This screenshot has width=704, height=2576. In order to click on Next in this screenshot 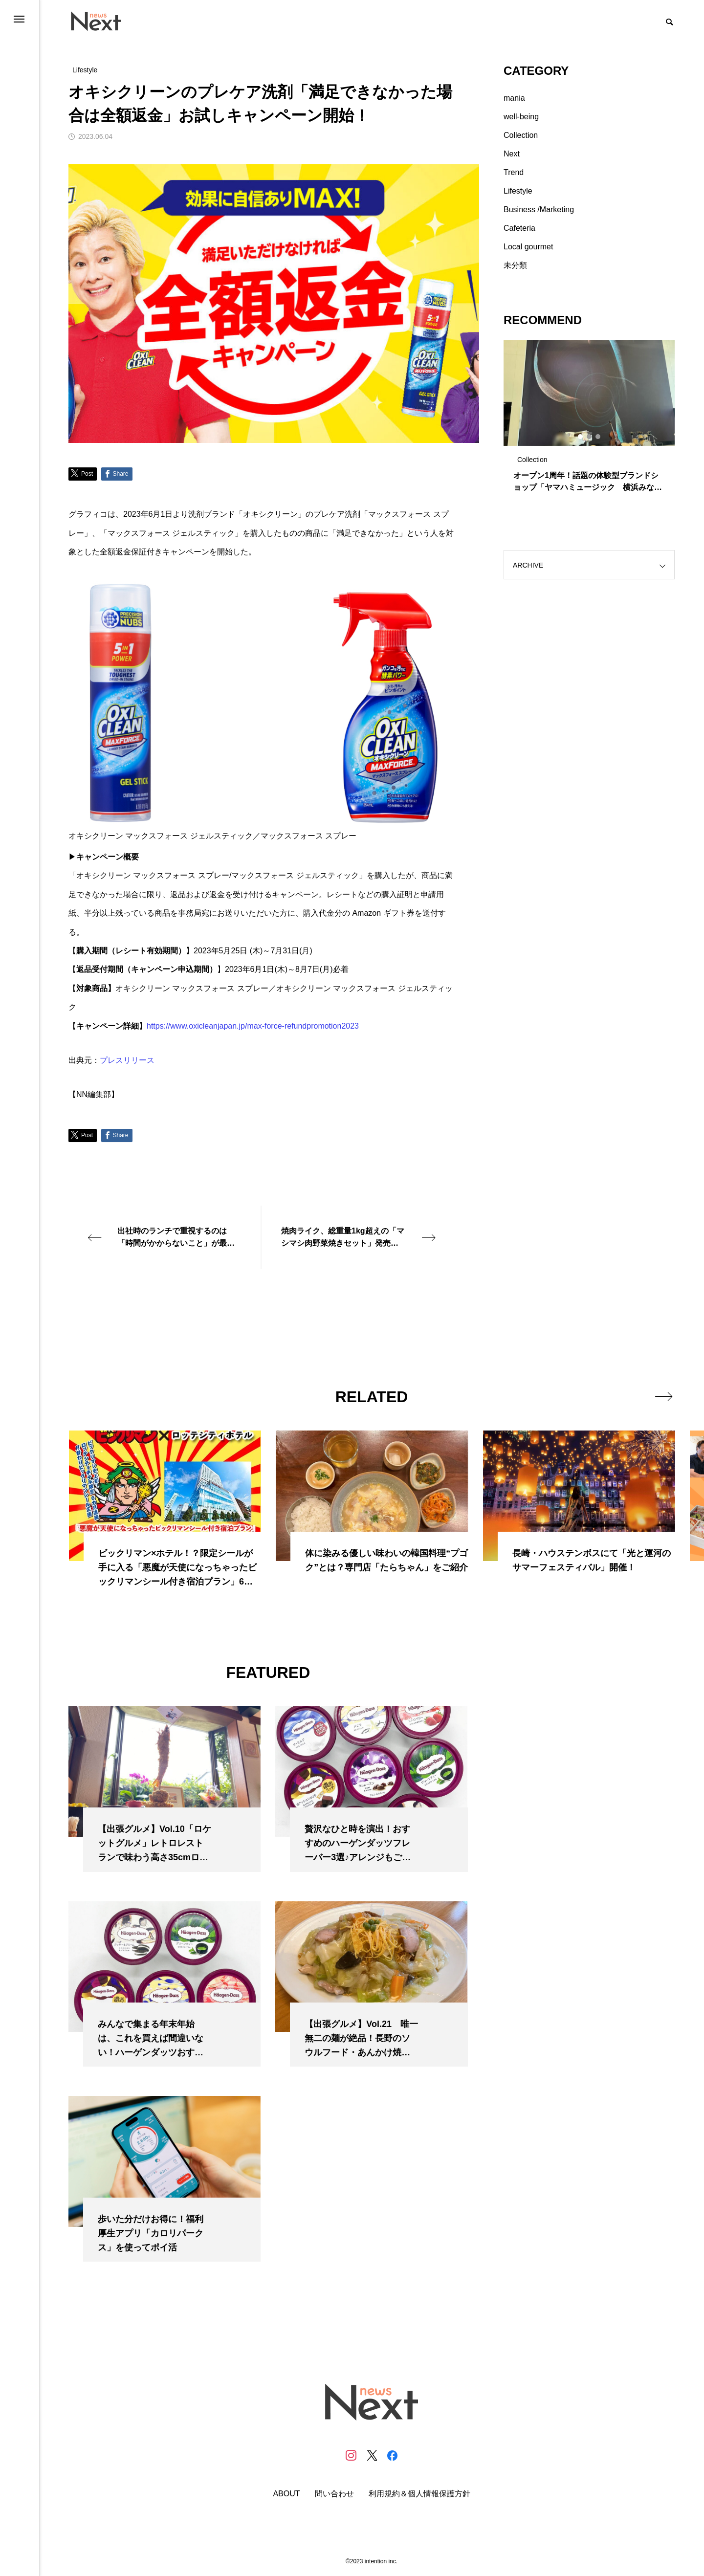, I will do `click(512, 154)`.